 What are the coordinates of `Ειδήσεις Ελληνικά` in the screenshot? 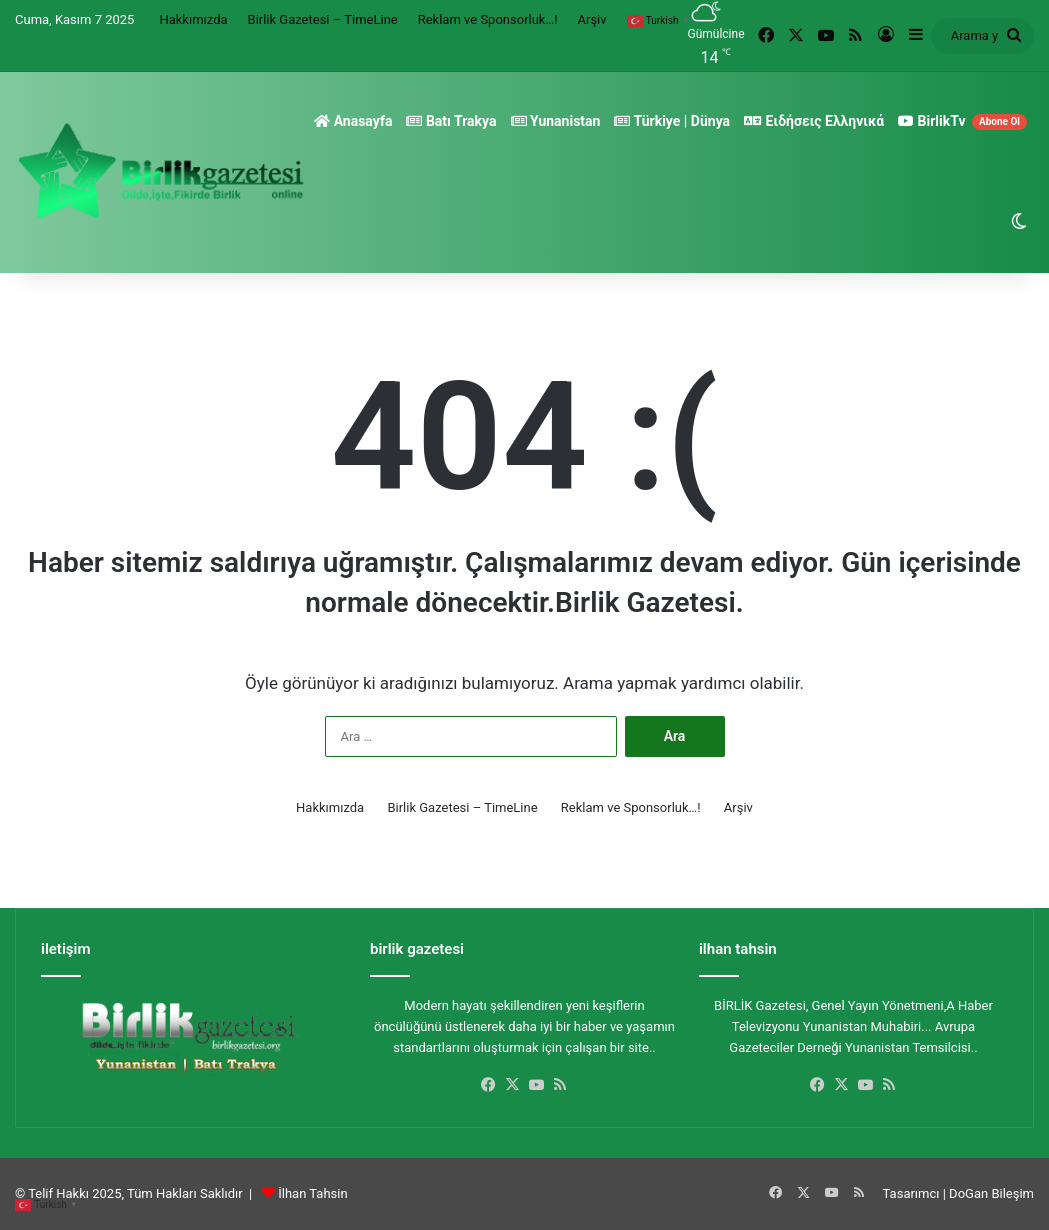 It's located at (814, 121).